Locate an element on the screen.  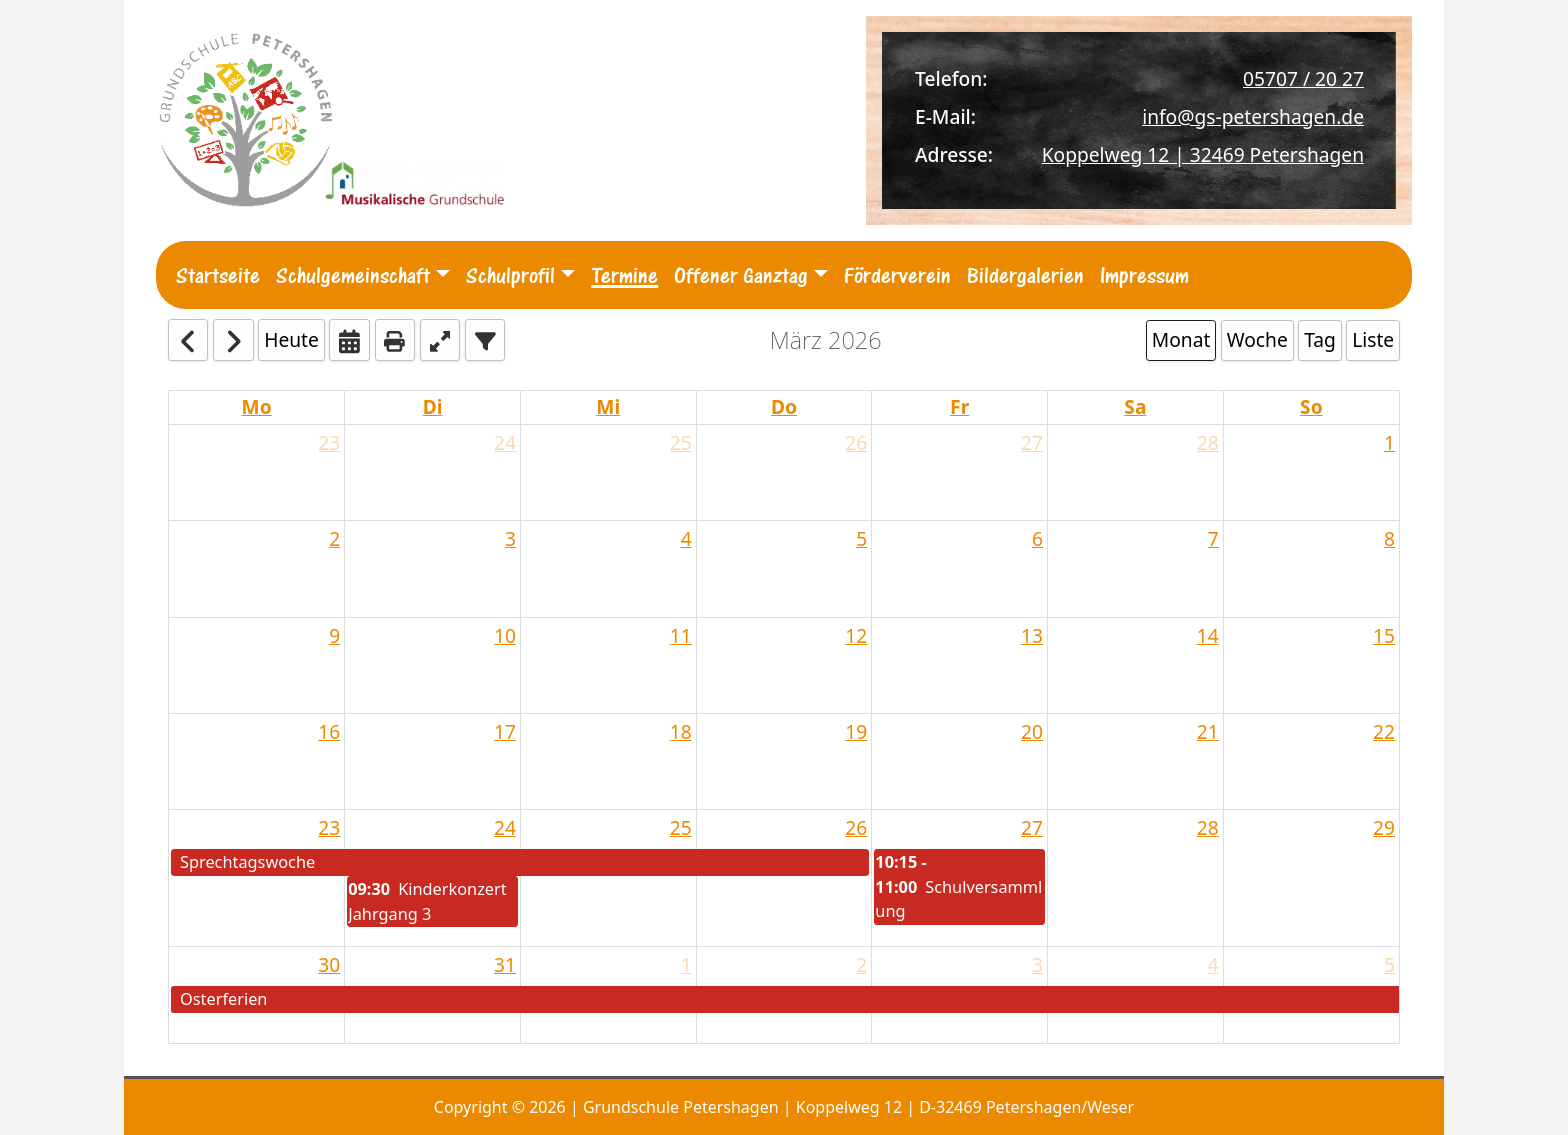
31 is located at coordinates (505, 964).